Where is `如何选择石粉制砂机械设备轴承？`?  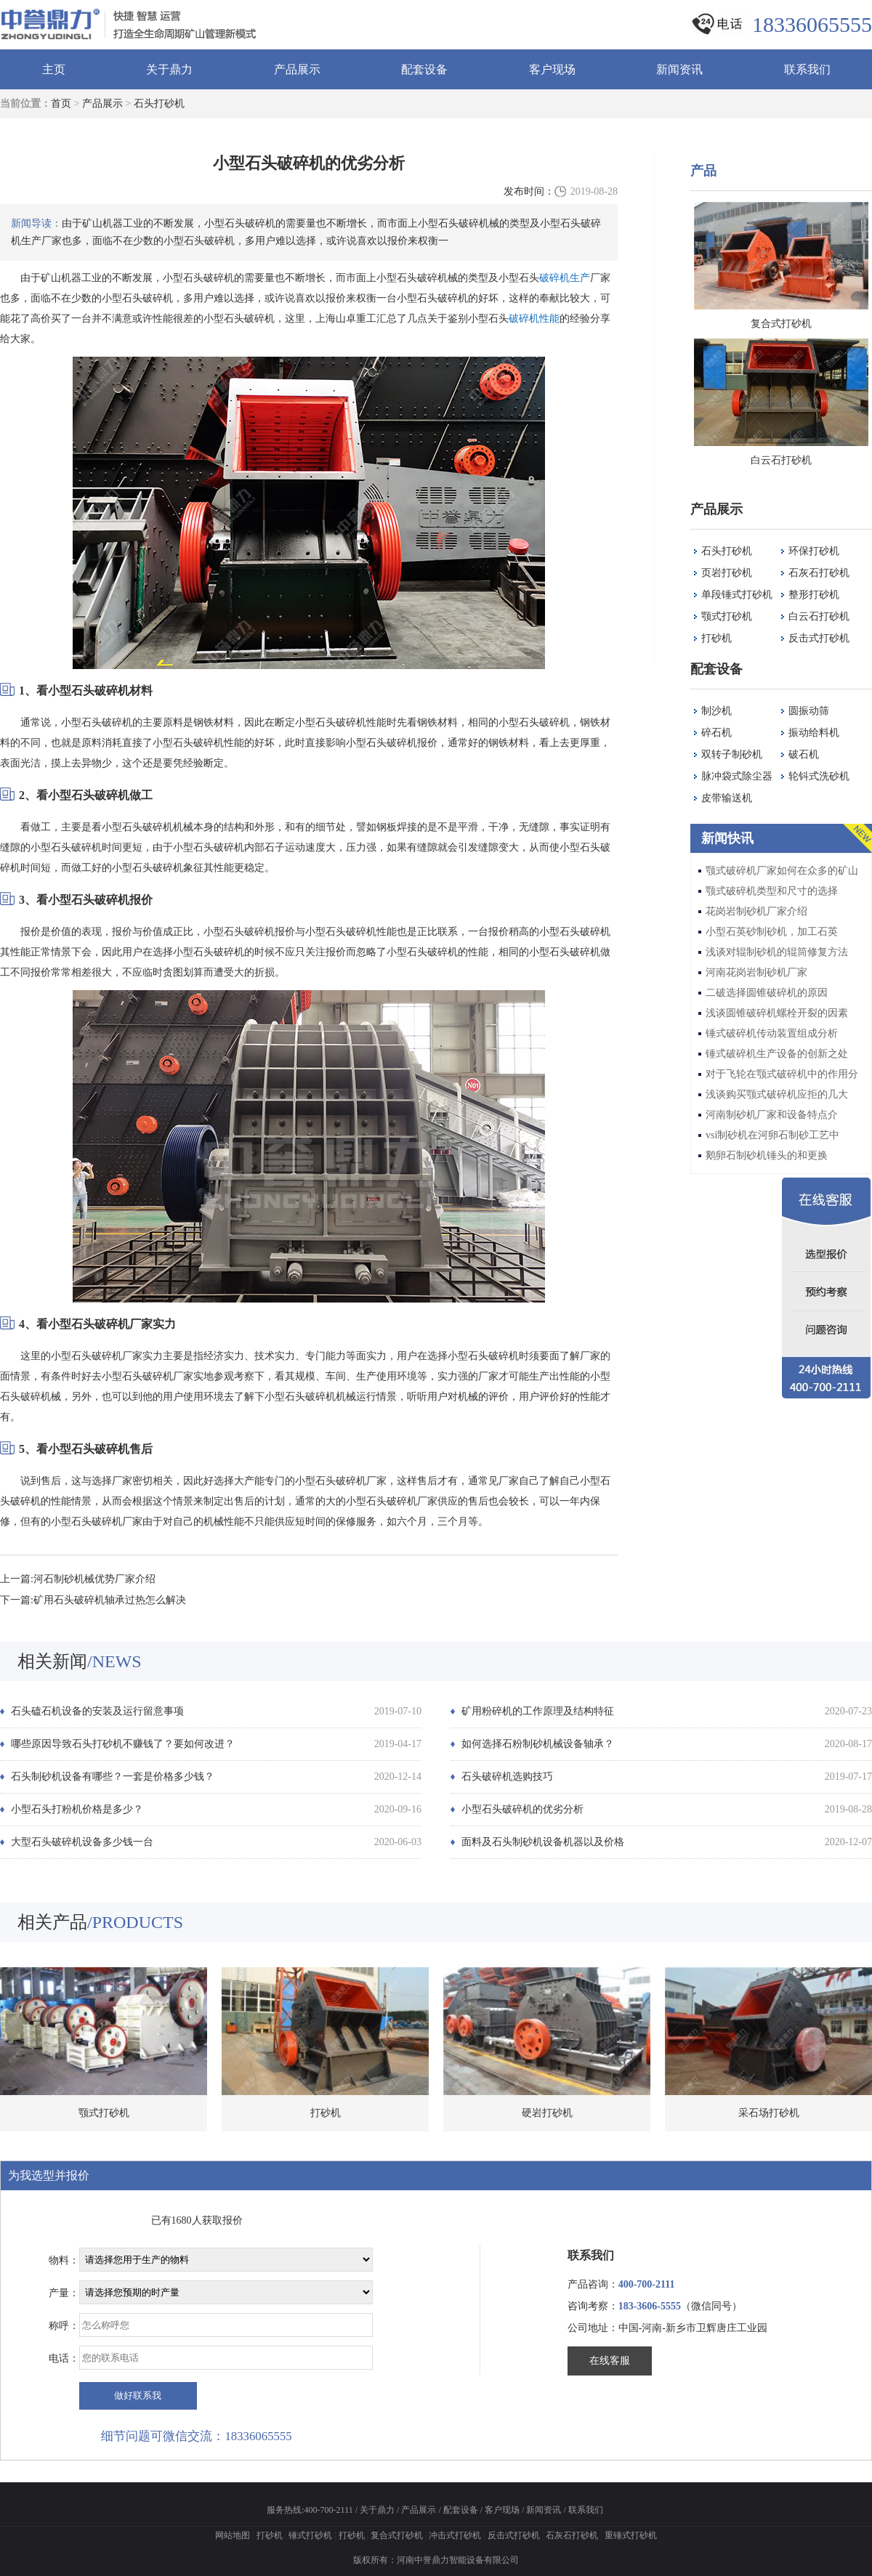
如何选择石粉制砂机械设备轴承？ is located at coordinates (537, 1743).